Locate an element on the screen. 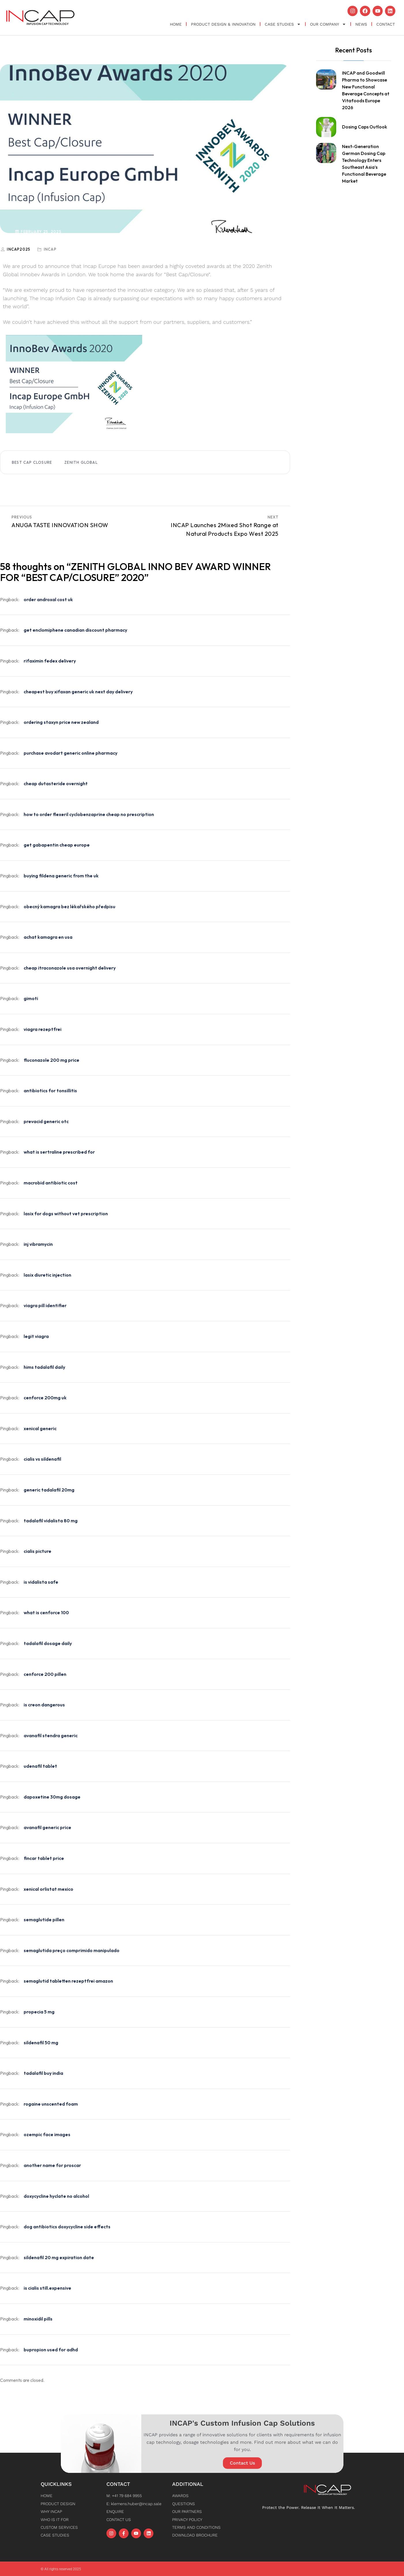 The image size is (404, 2576). legit viagra is located at coordinates (36, 1336).